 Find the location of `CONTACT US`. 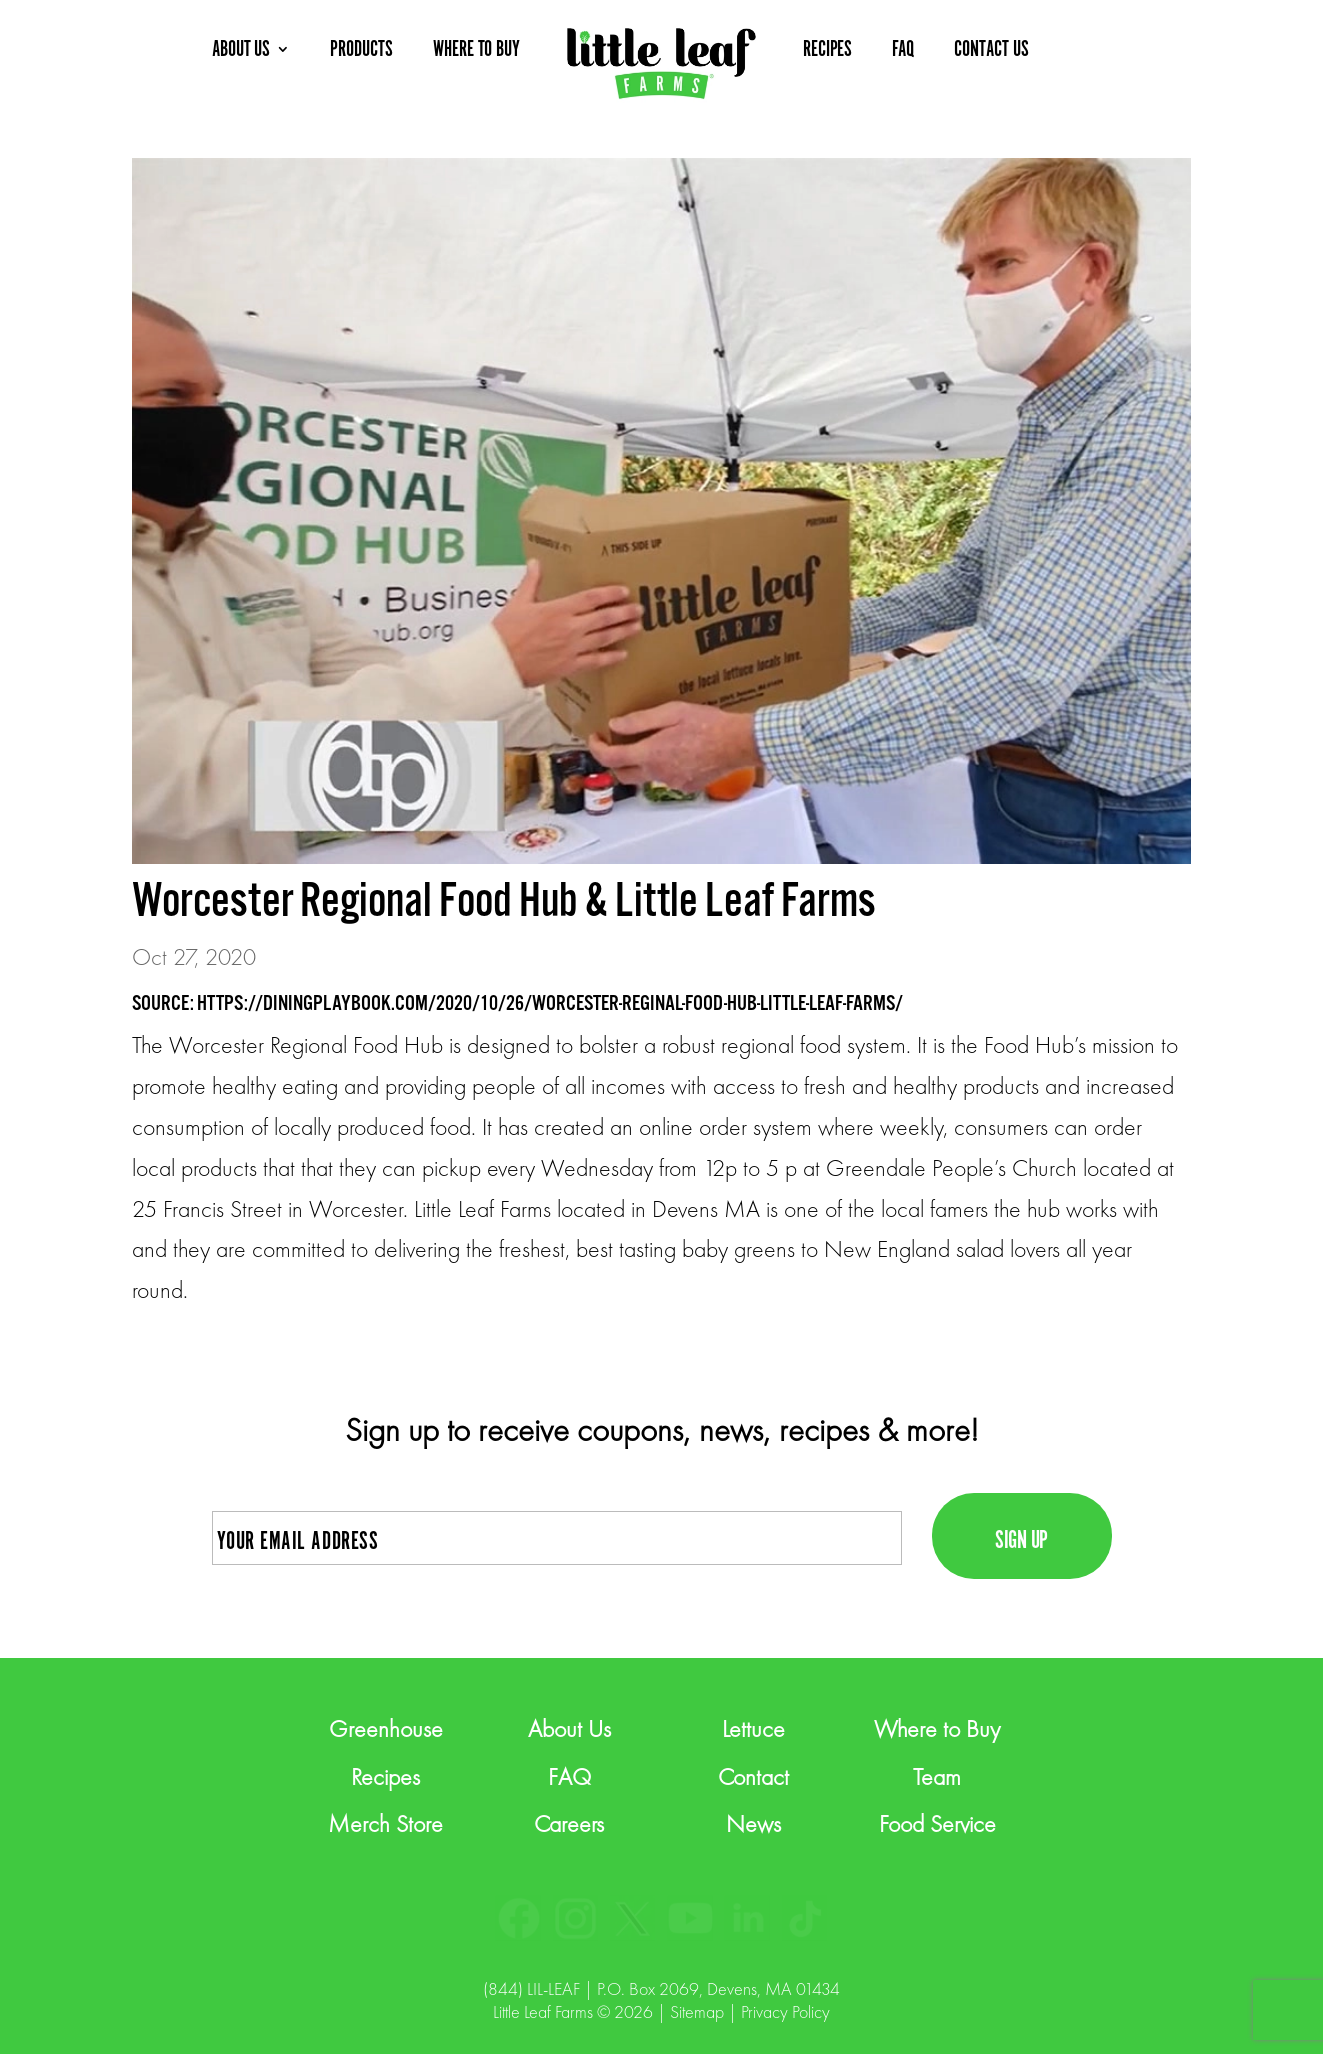

CONTACT US is located at coordinates (991, 49).